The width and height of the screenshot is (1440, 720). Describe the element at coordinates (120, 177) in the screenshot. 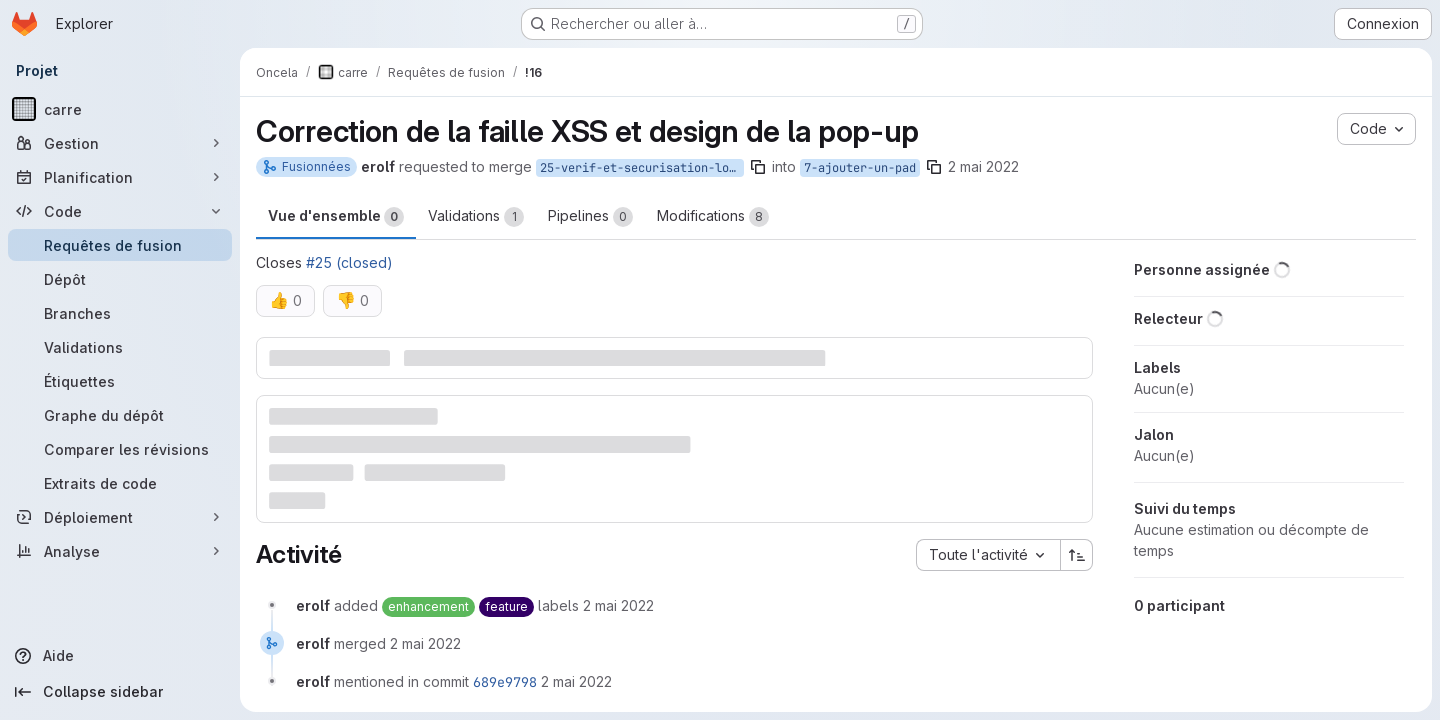

I see `[Planification]` at that location.